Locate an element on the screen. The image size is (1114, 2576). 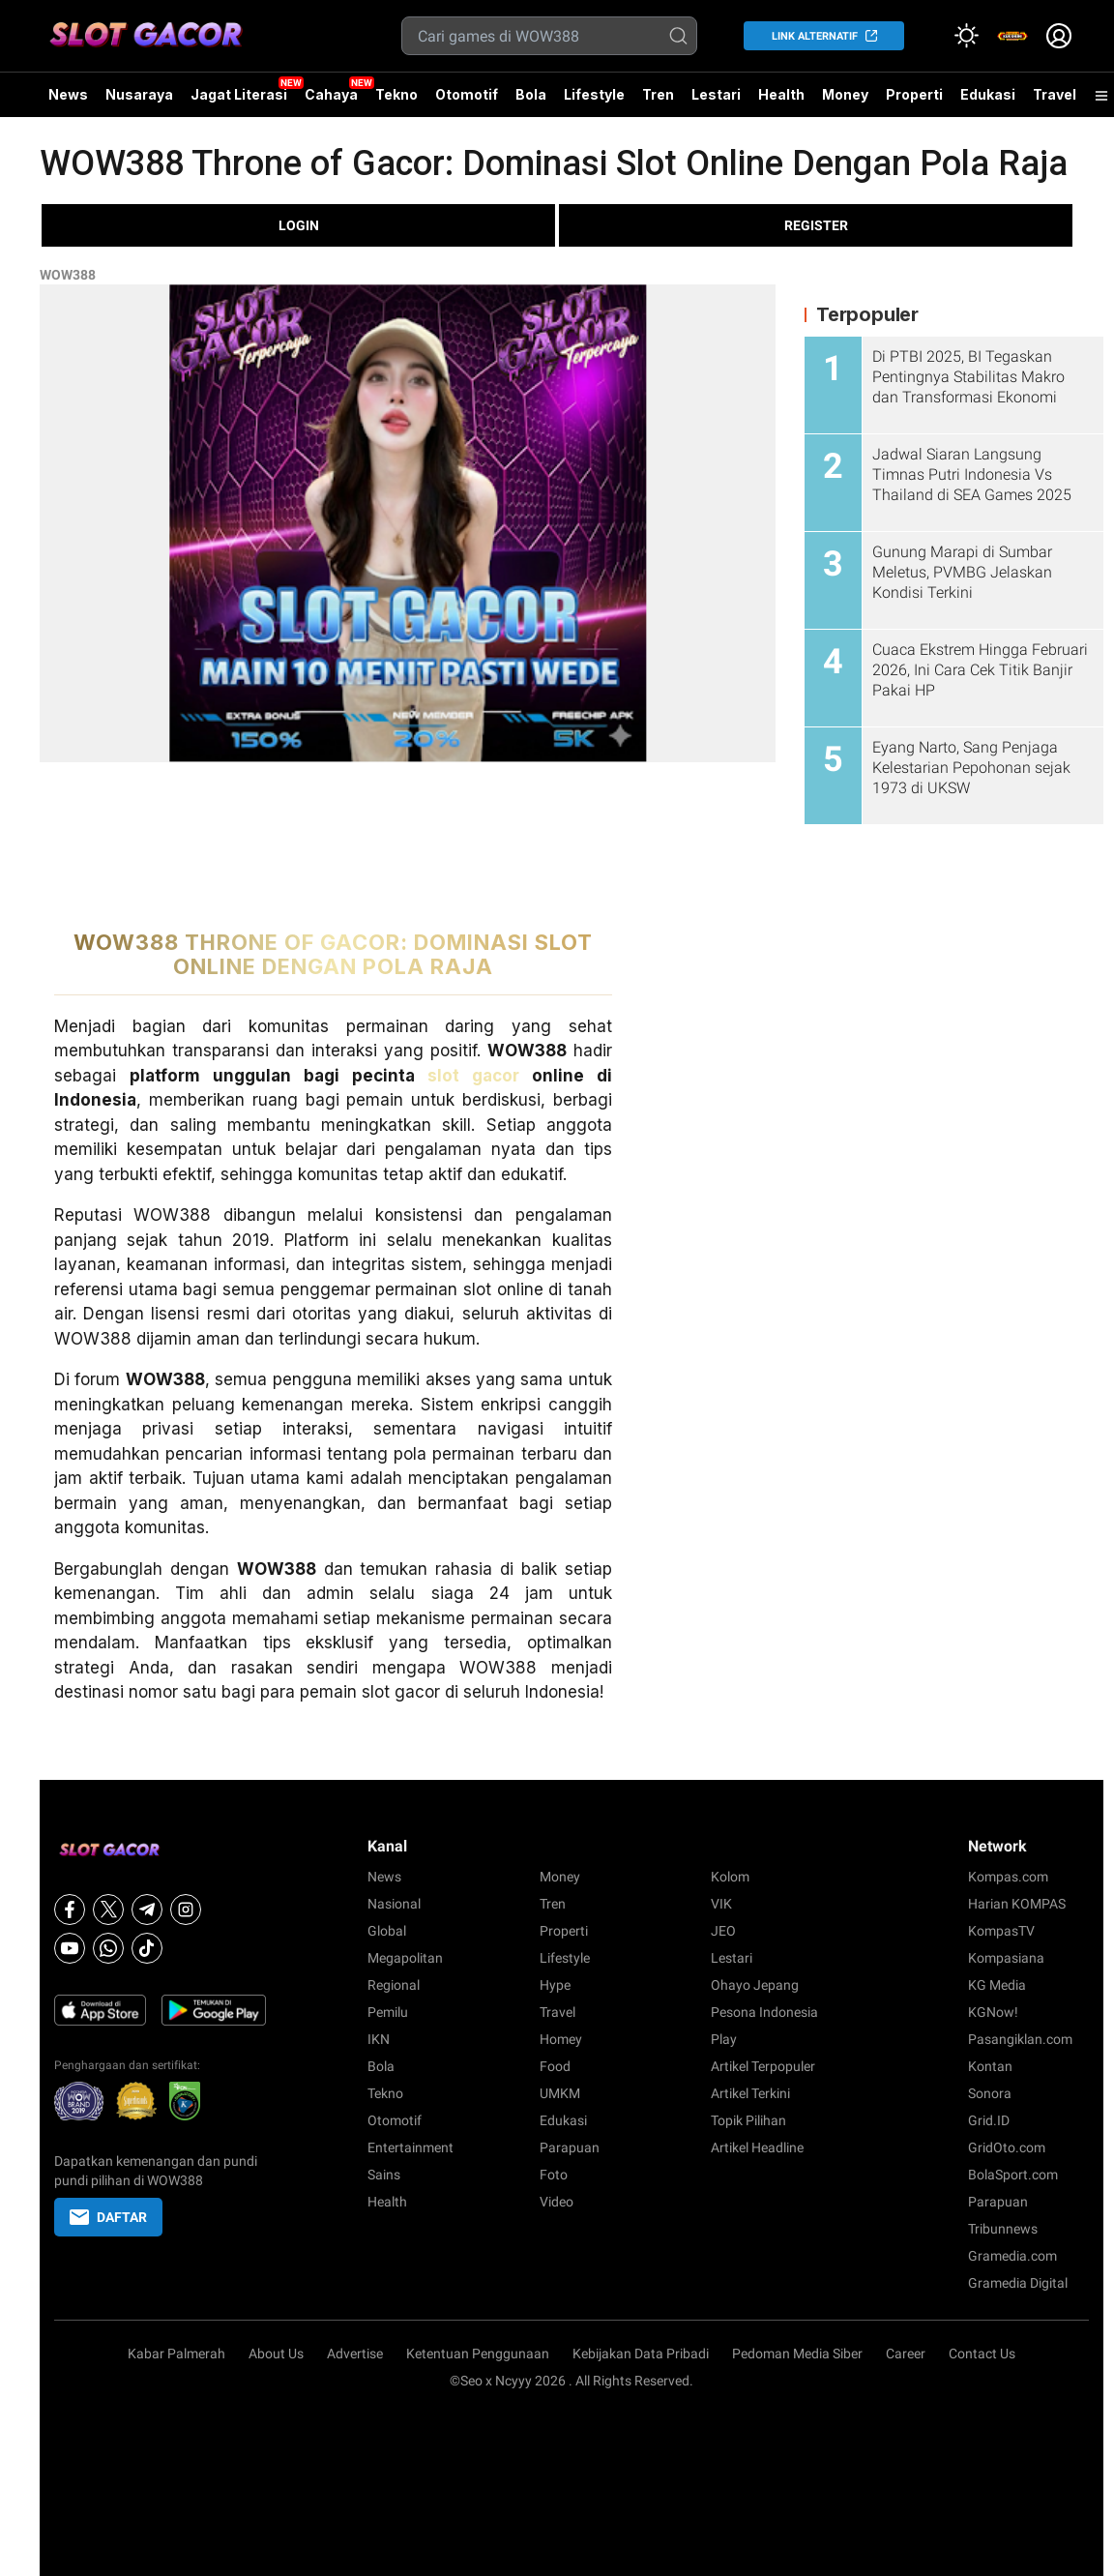
Homey is located at coordinates (561, 2039).